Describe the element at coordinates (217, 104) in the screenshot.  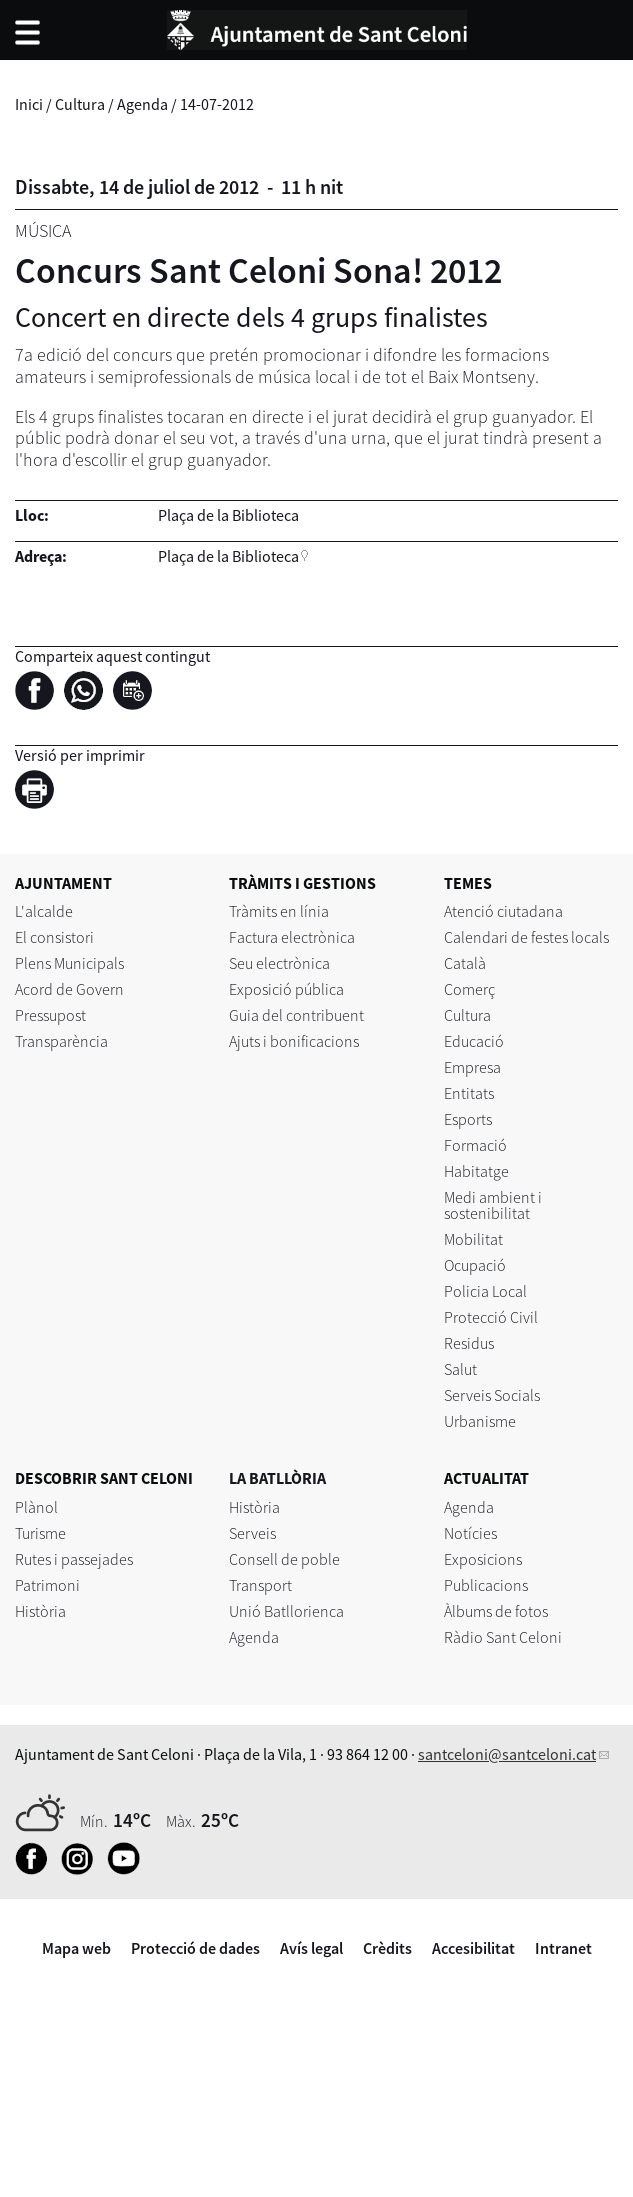
I see `14-07-2012` at that location.